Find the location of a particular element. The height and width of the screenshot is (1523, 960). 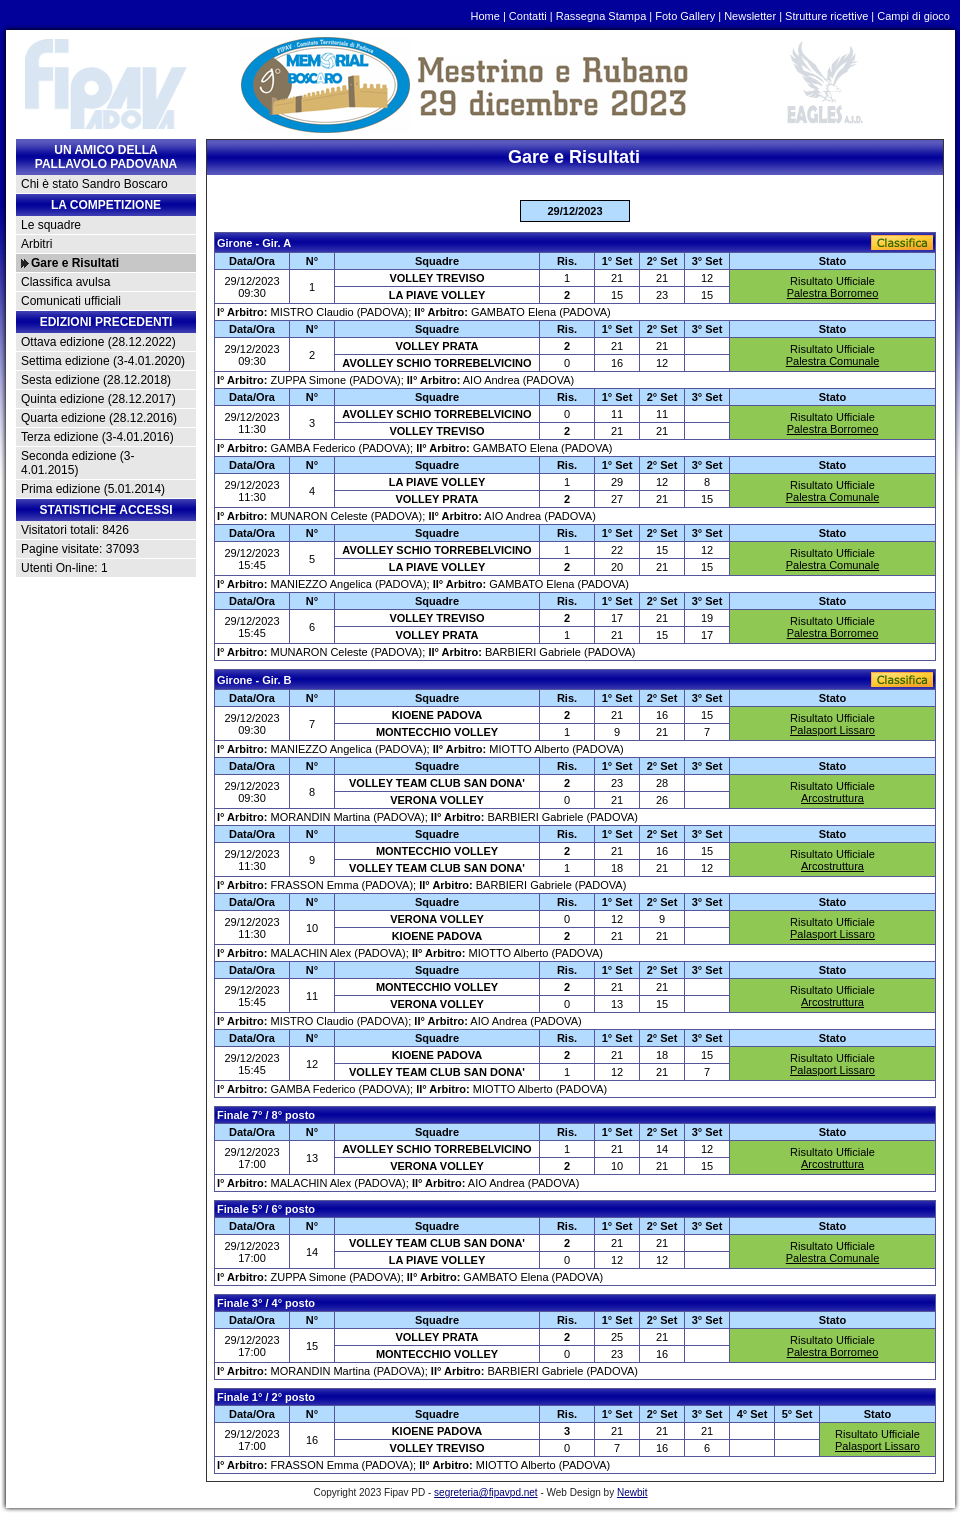

VOLLEY TREVISO is located at coordinates (436, 278).